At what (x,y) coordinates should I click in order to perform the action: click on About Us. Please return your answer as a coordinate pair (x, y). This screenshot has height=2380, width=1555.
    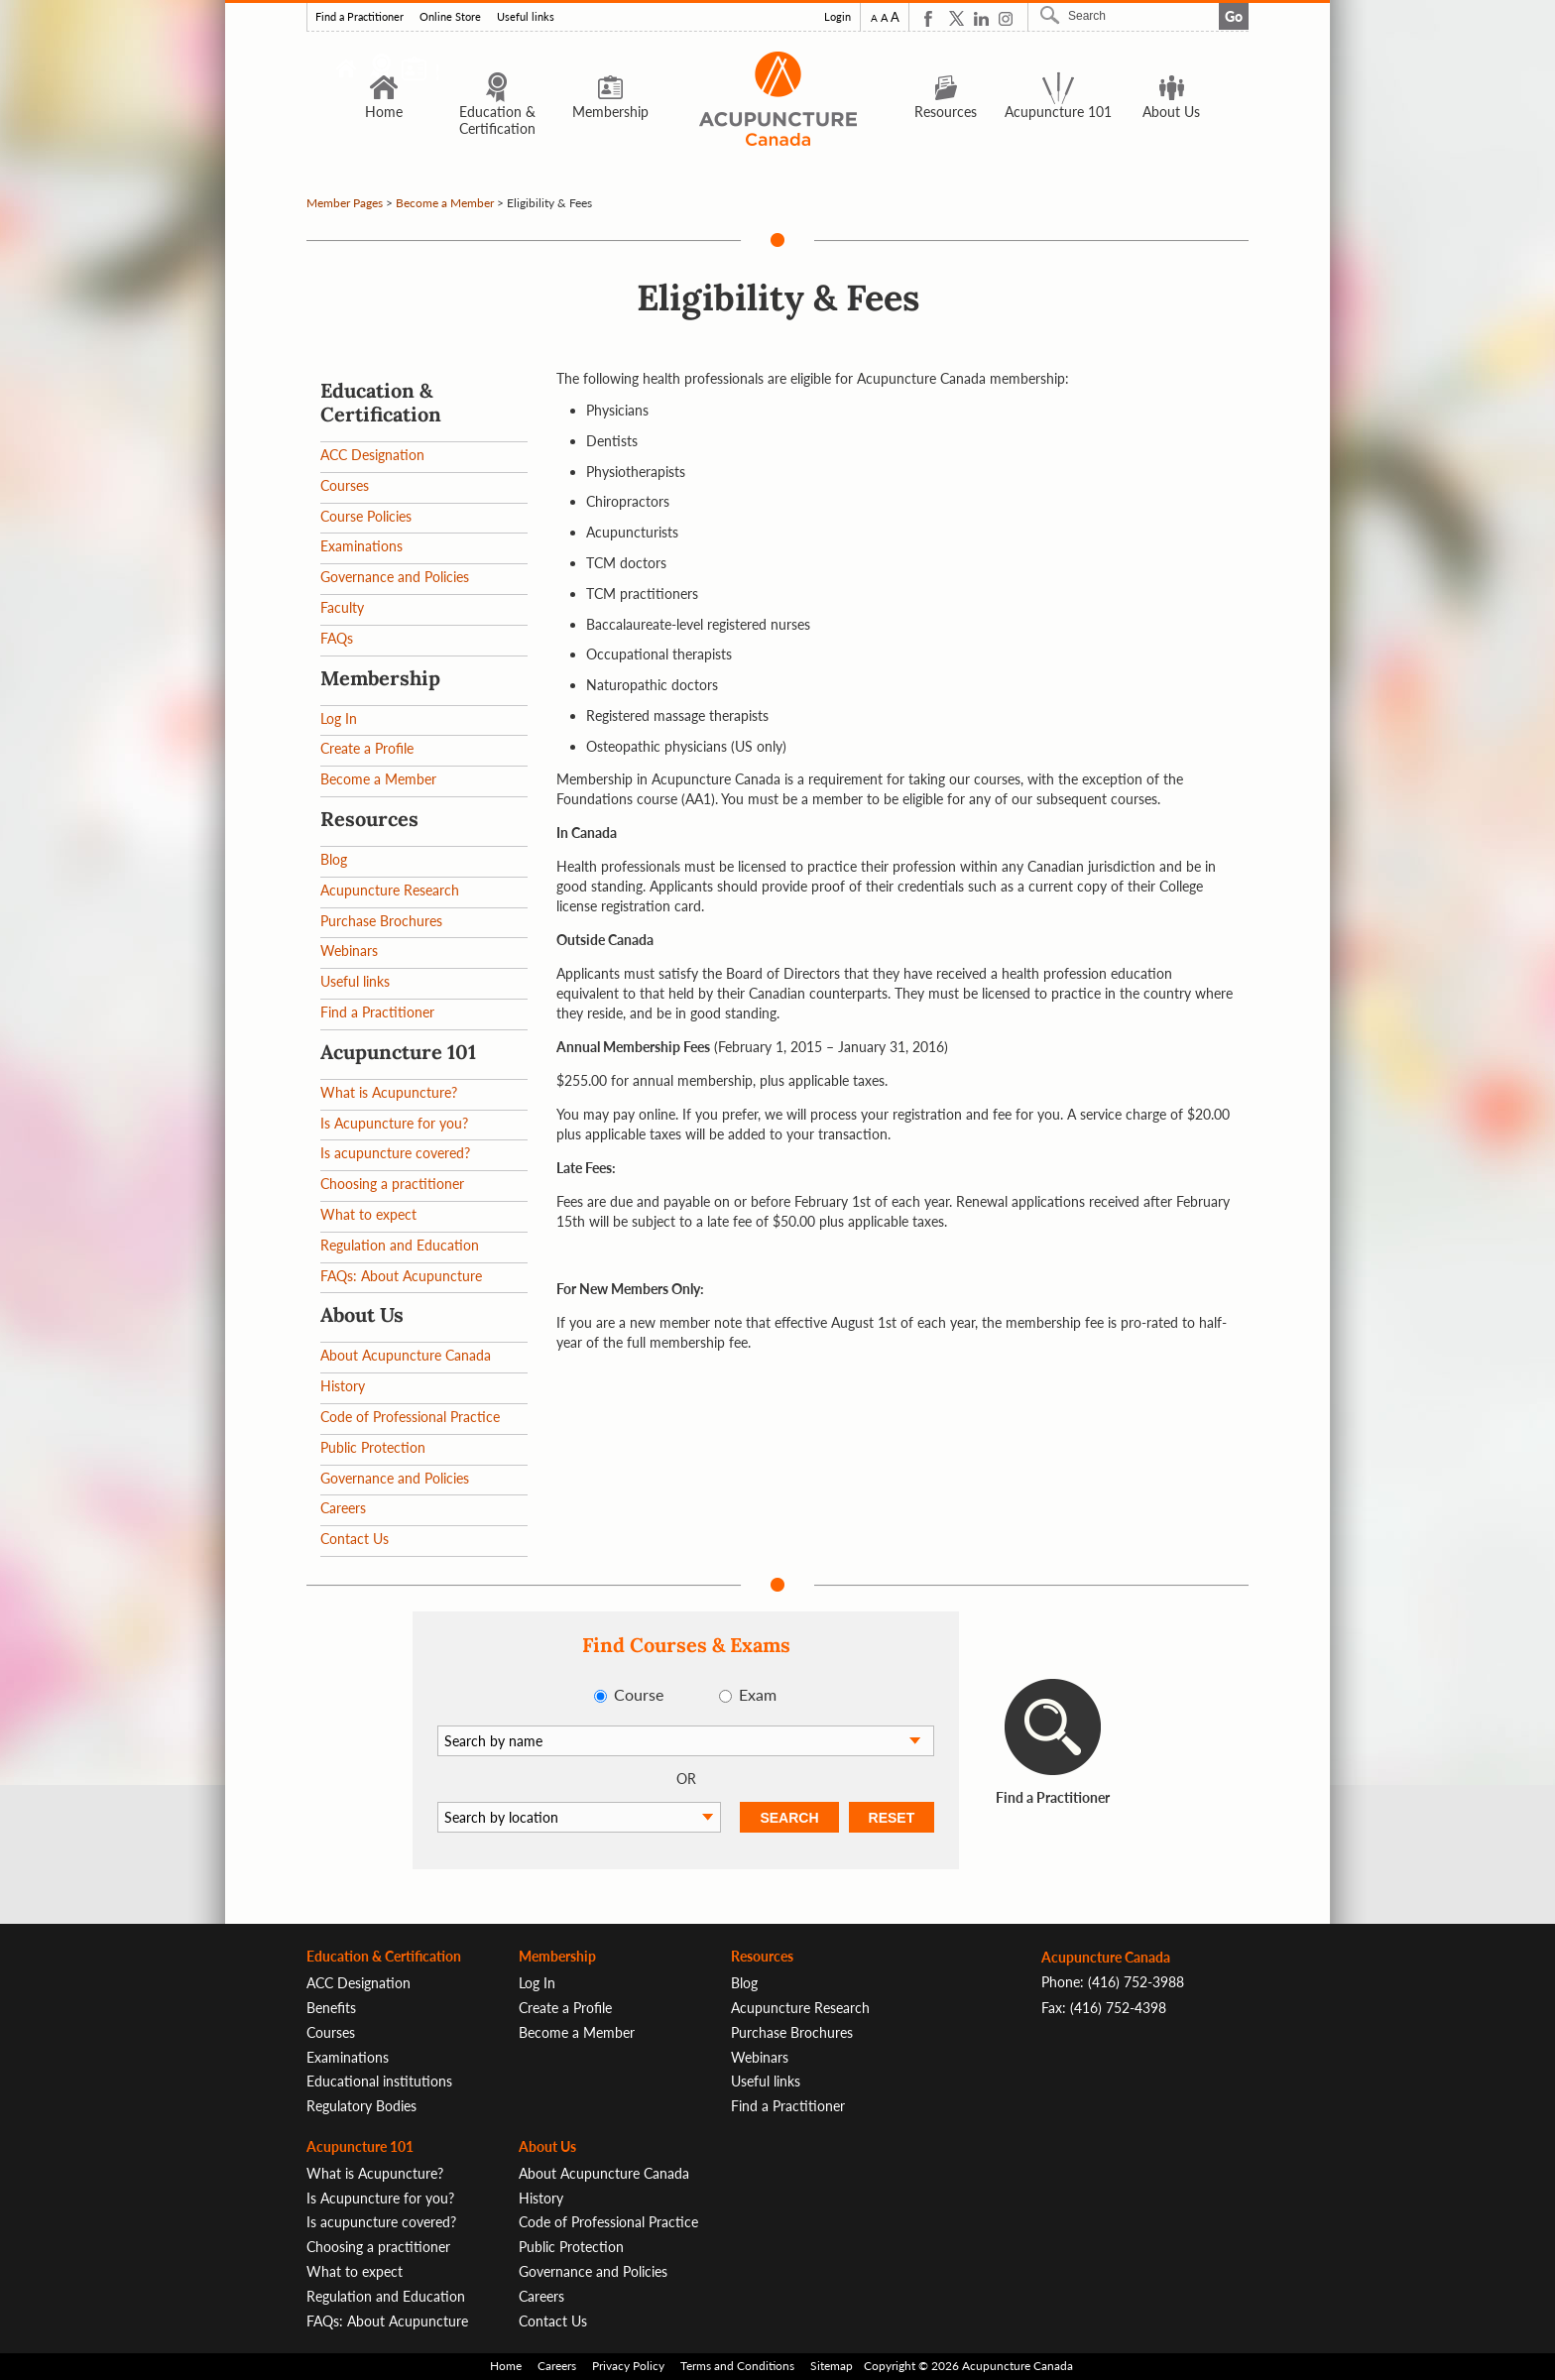
    Looking at the image, I should click on (1171, 95).